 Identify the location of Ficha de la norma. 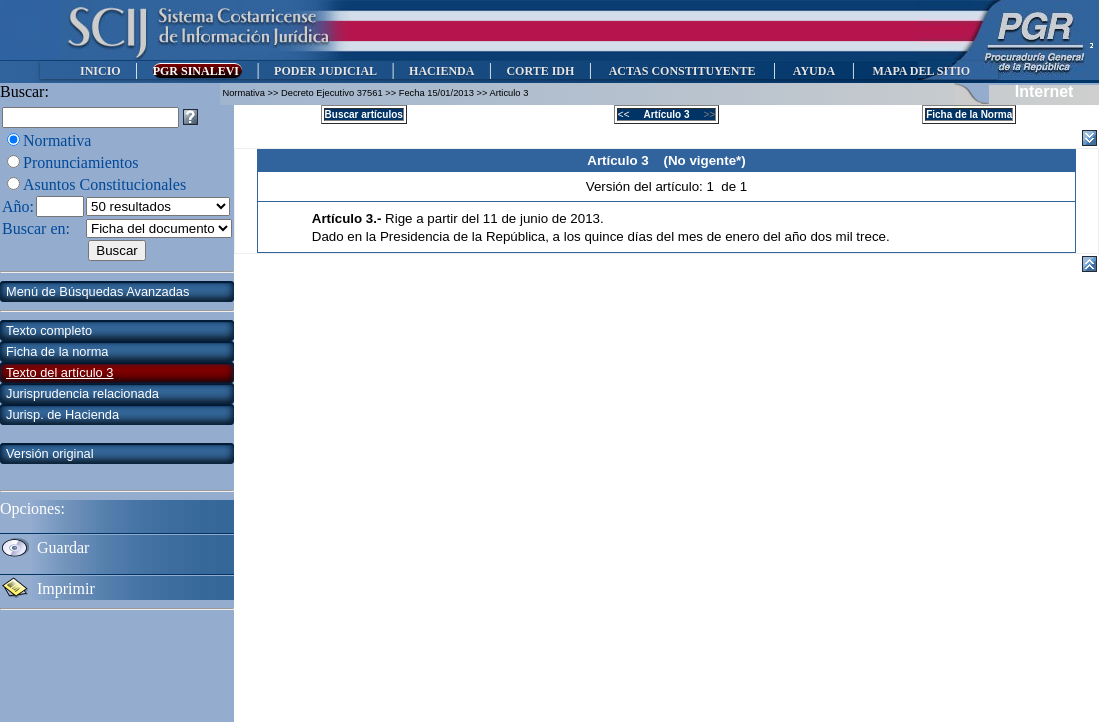
(57, 351).